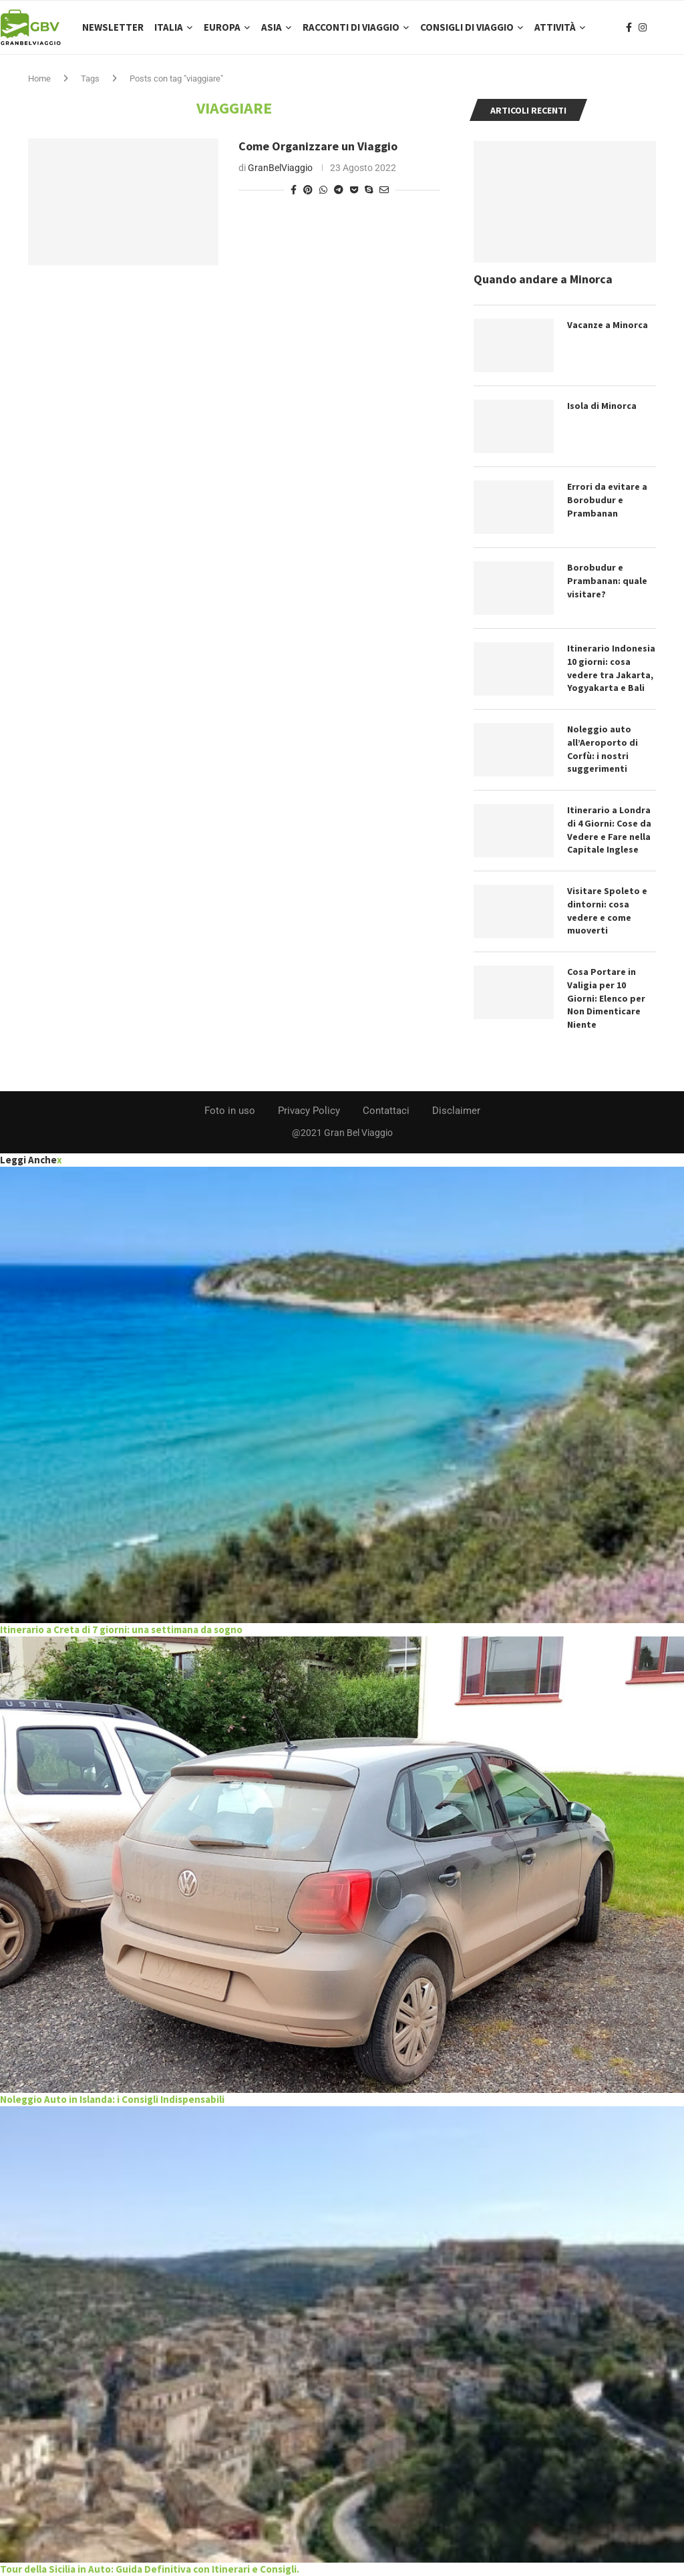  Describe the element at coordinates (338, 189) in the screenshot. I see `[Share on Telegram]` at that location.